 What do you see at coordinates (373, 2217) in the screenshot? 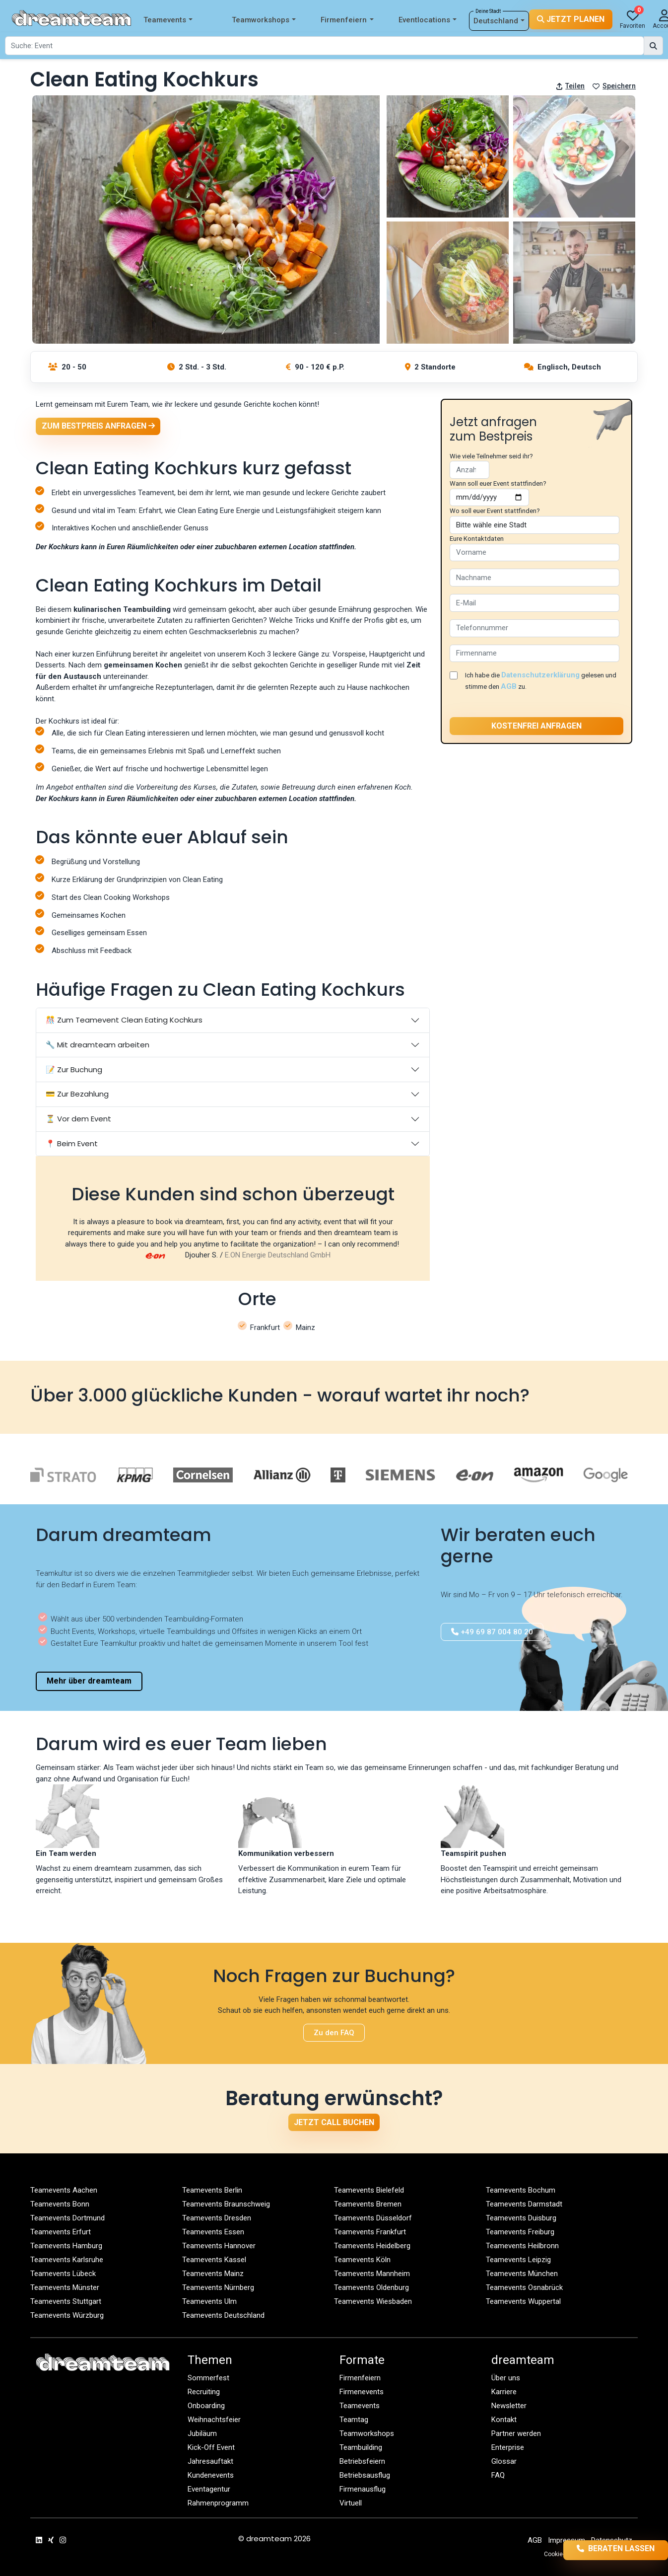
I see `Teamevents Düsseldorf` at bounding box center [373, 2217].